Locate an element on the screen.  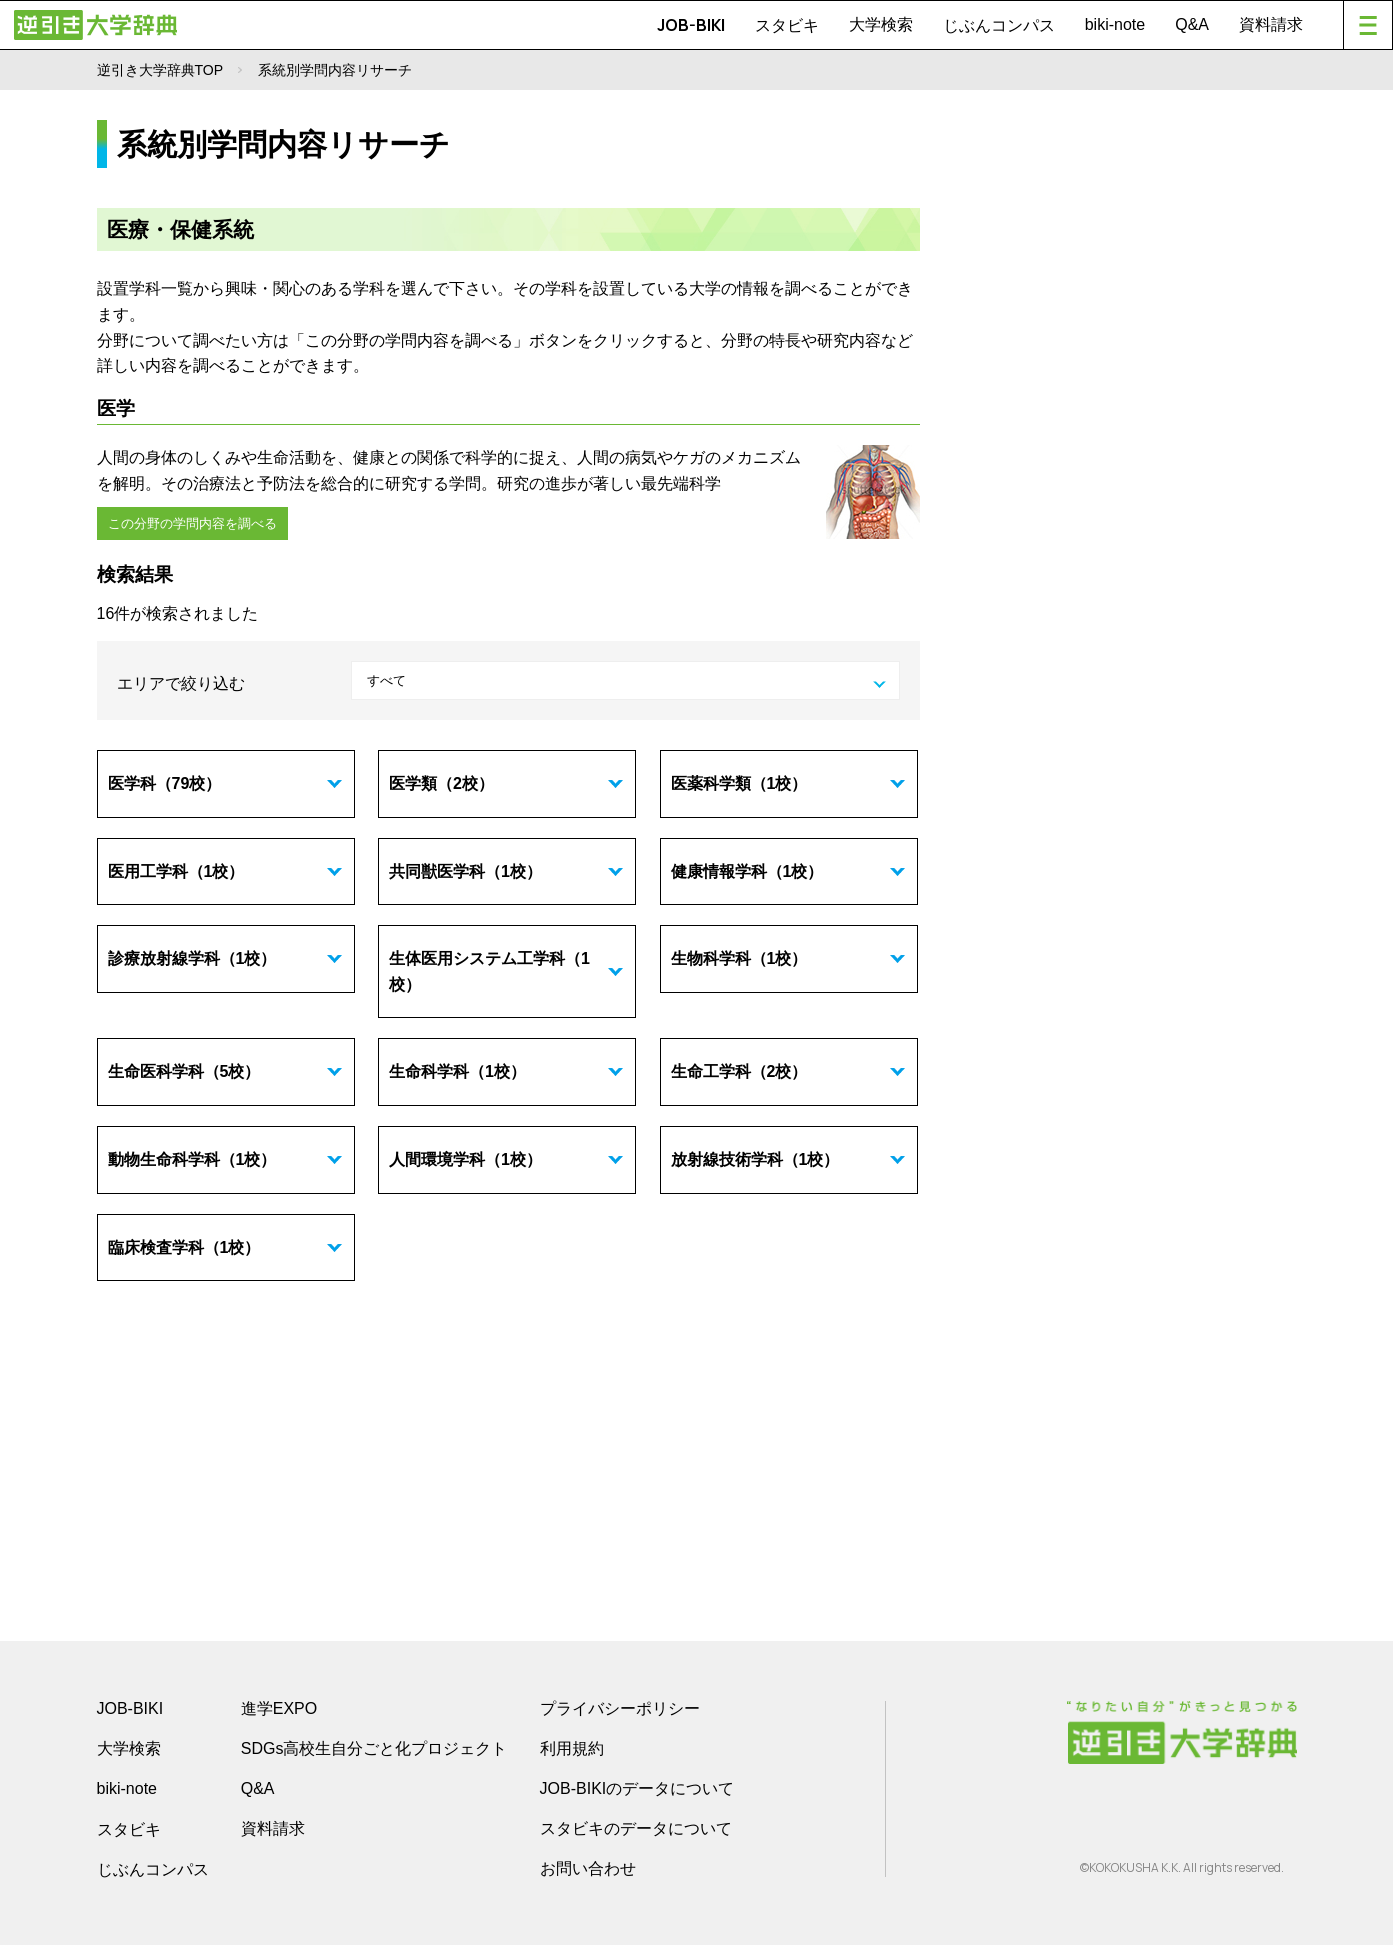
JOB-BIKI is located at coordinates (691, 25).